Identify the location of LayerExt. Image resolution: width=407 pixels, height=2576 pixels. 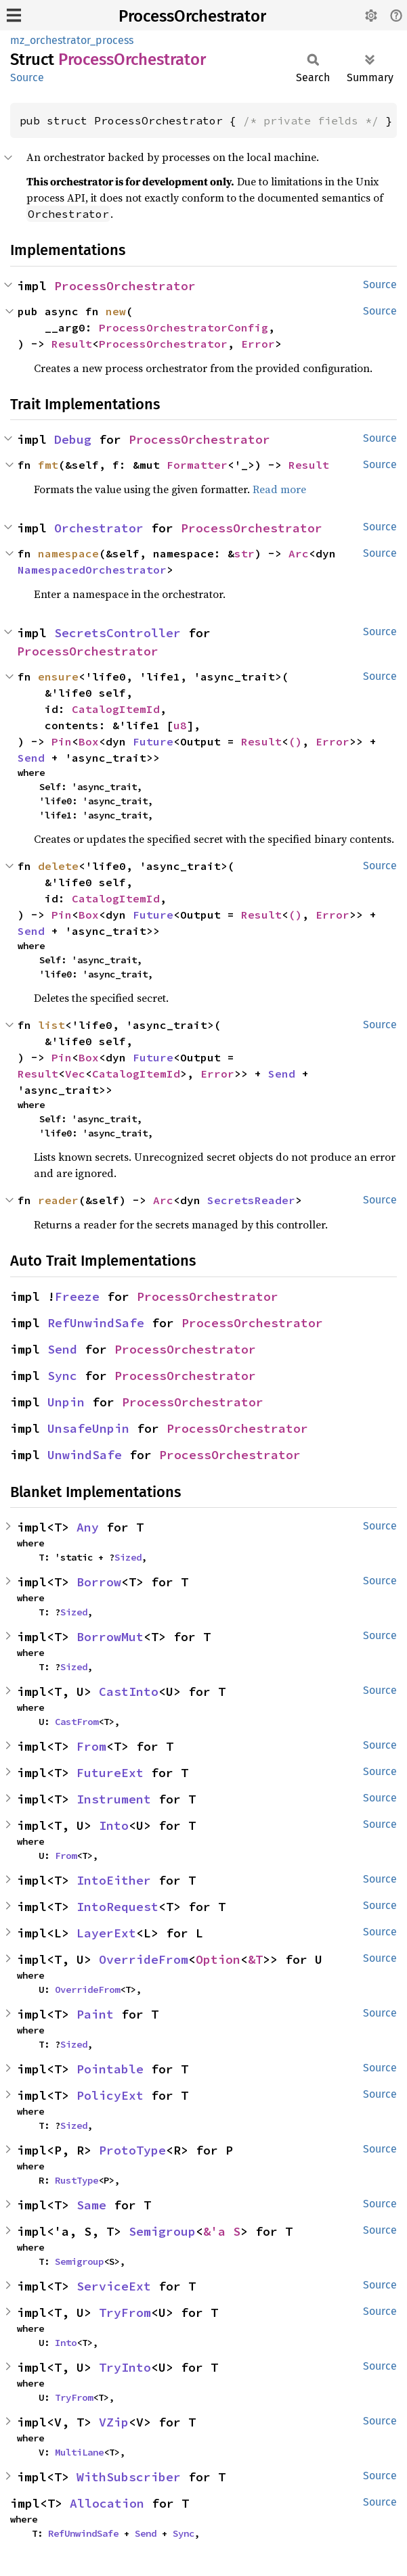
(106, 1933).